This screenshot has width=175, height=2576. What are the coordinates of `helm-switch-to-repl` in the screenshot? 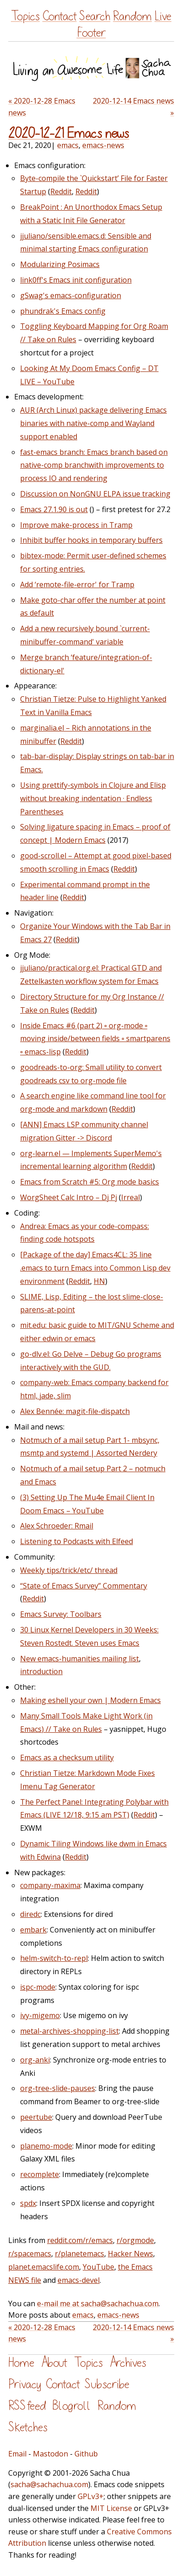 It's located at (54, 1958).